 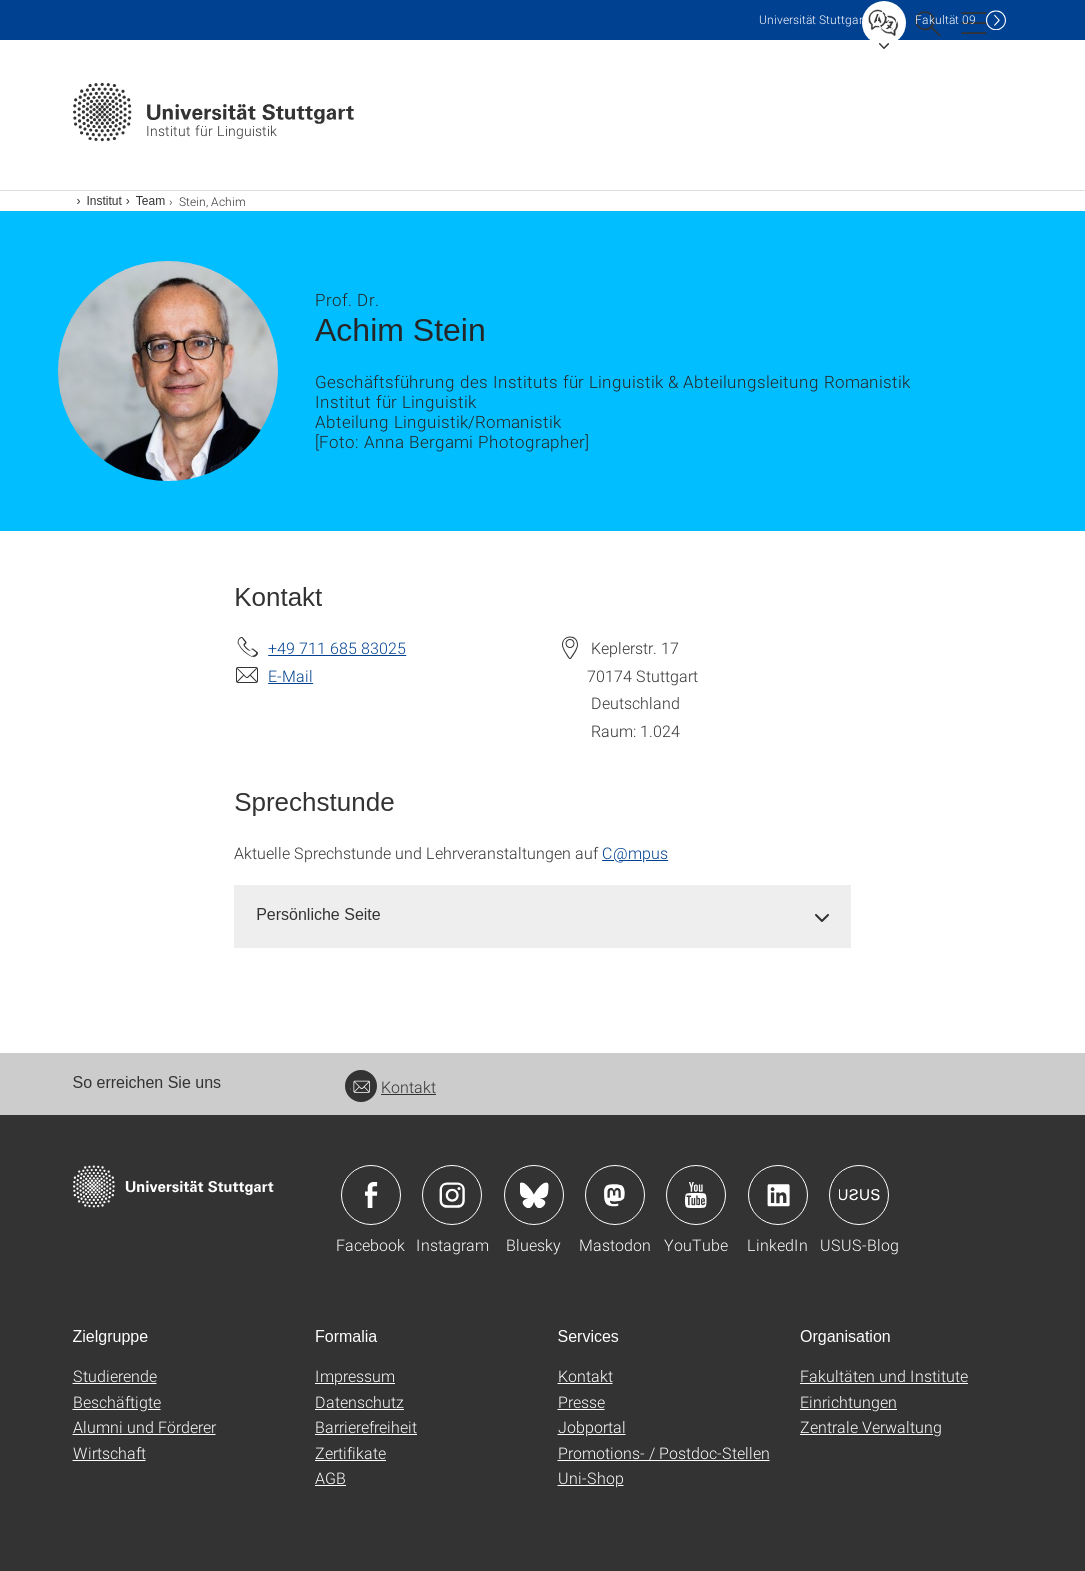 I want to click on Zertifikate, so click(x=350, y=1452).